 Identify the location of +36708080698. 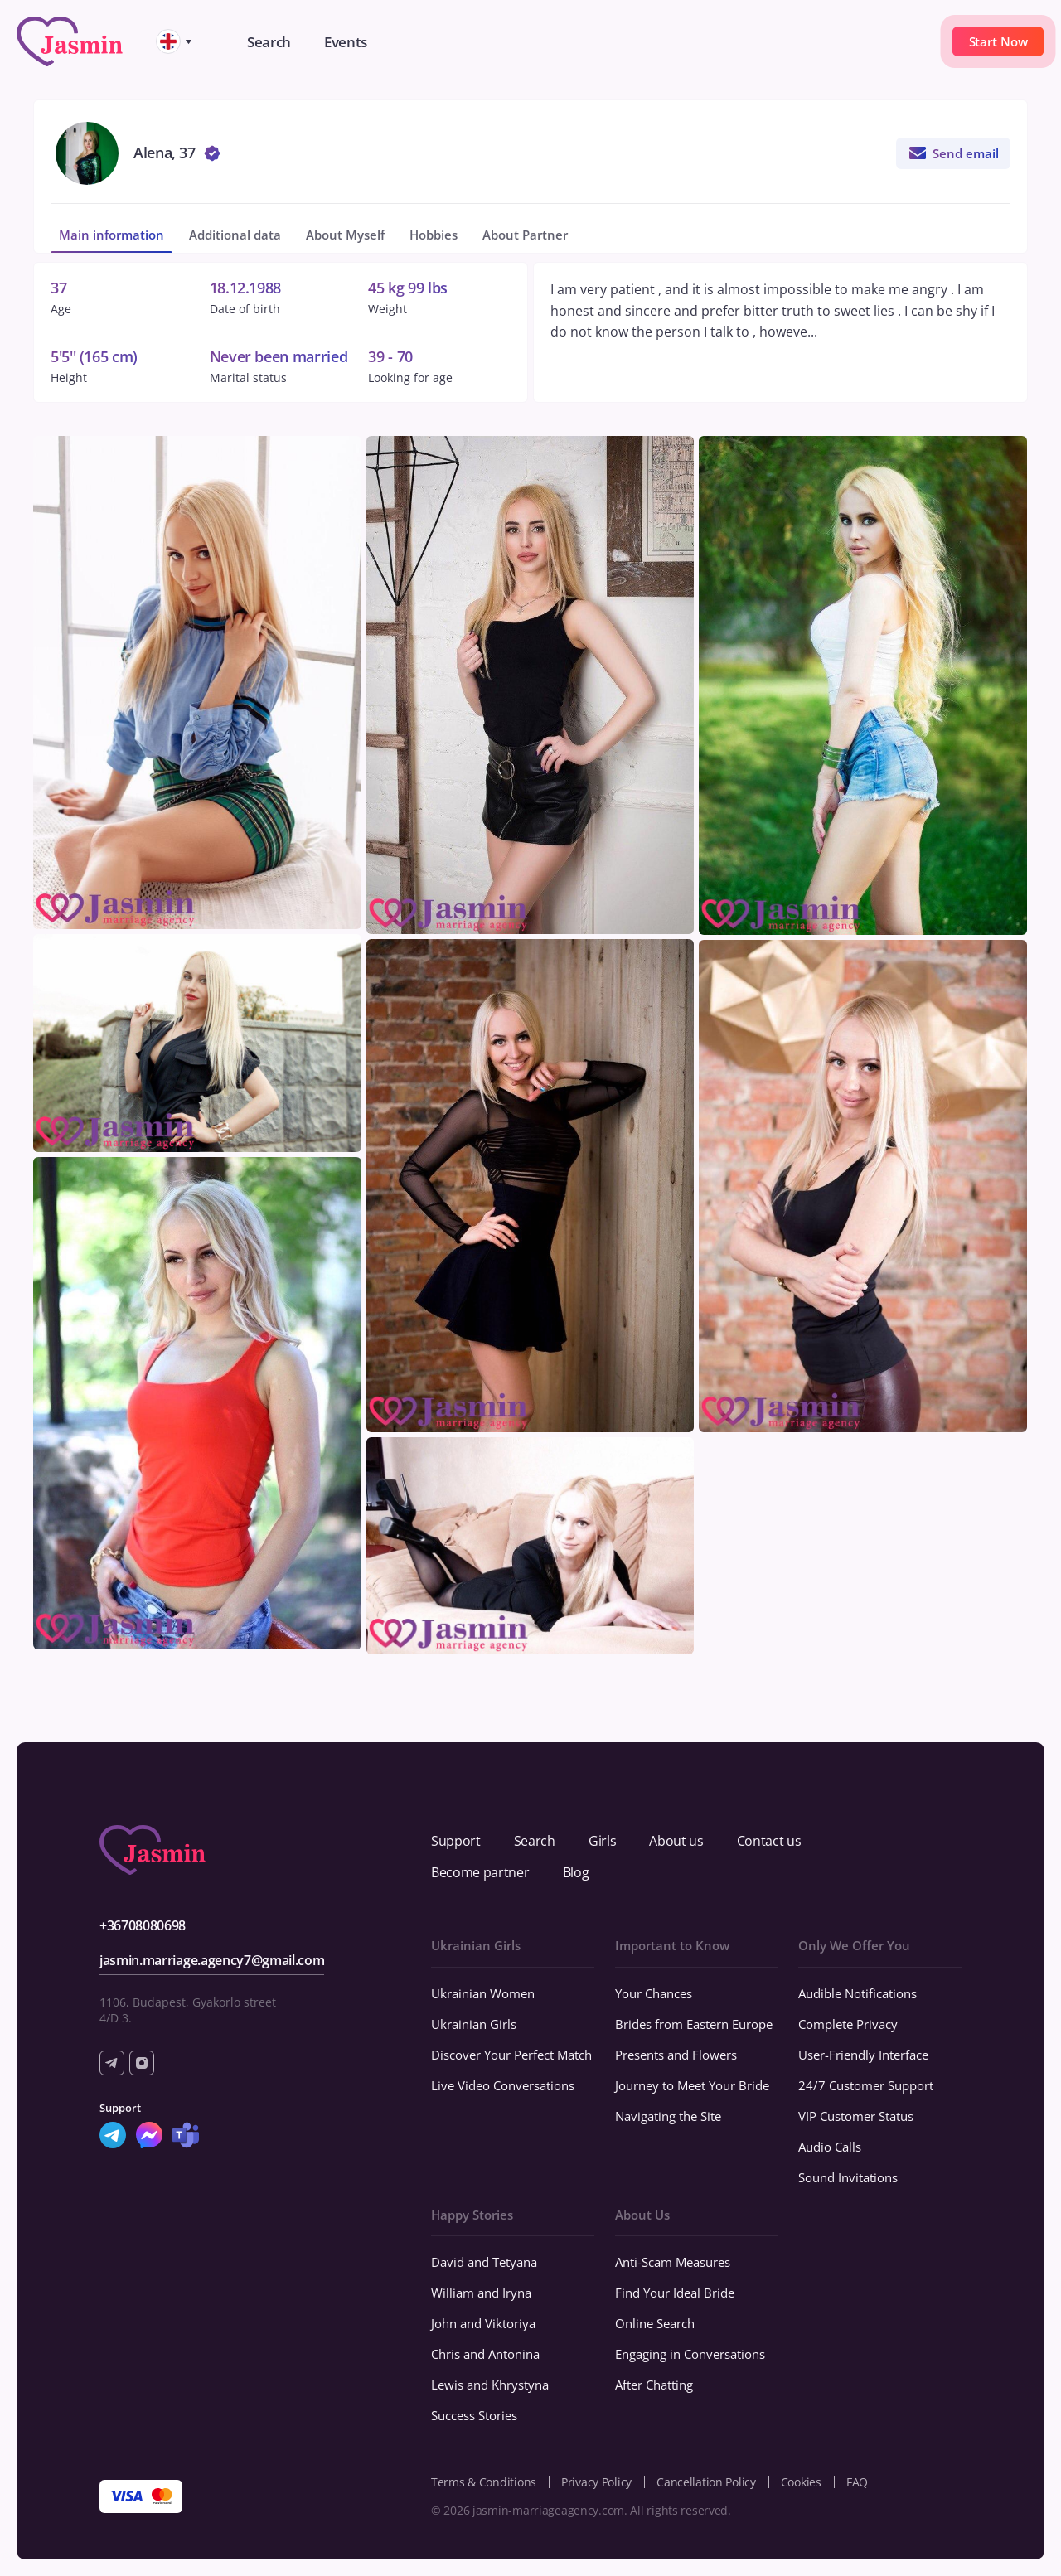
(142, 1925).